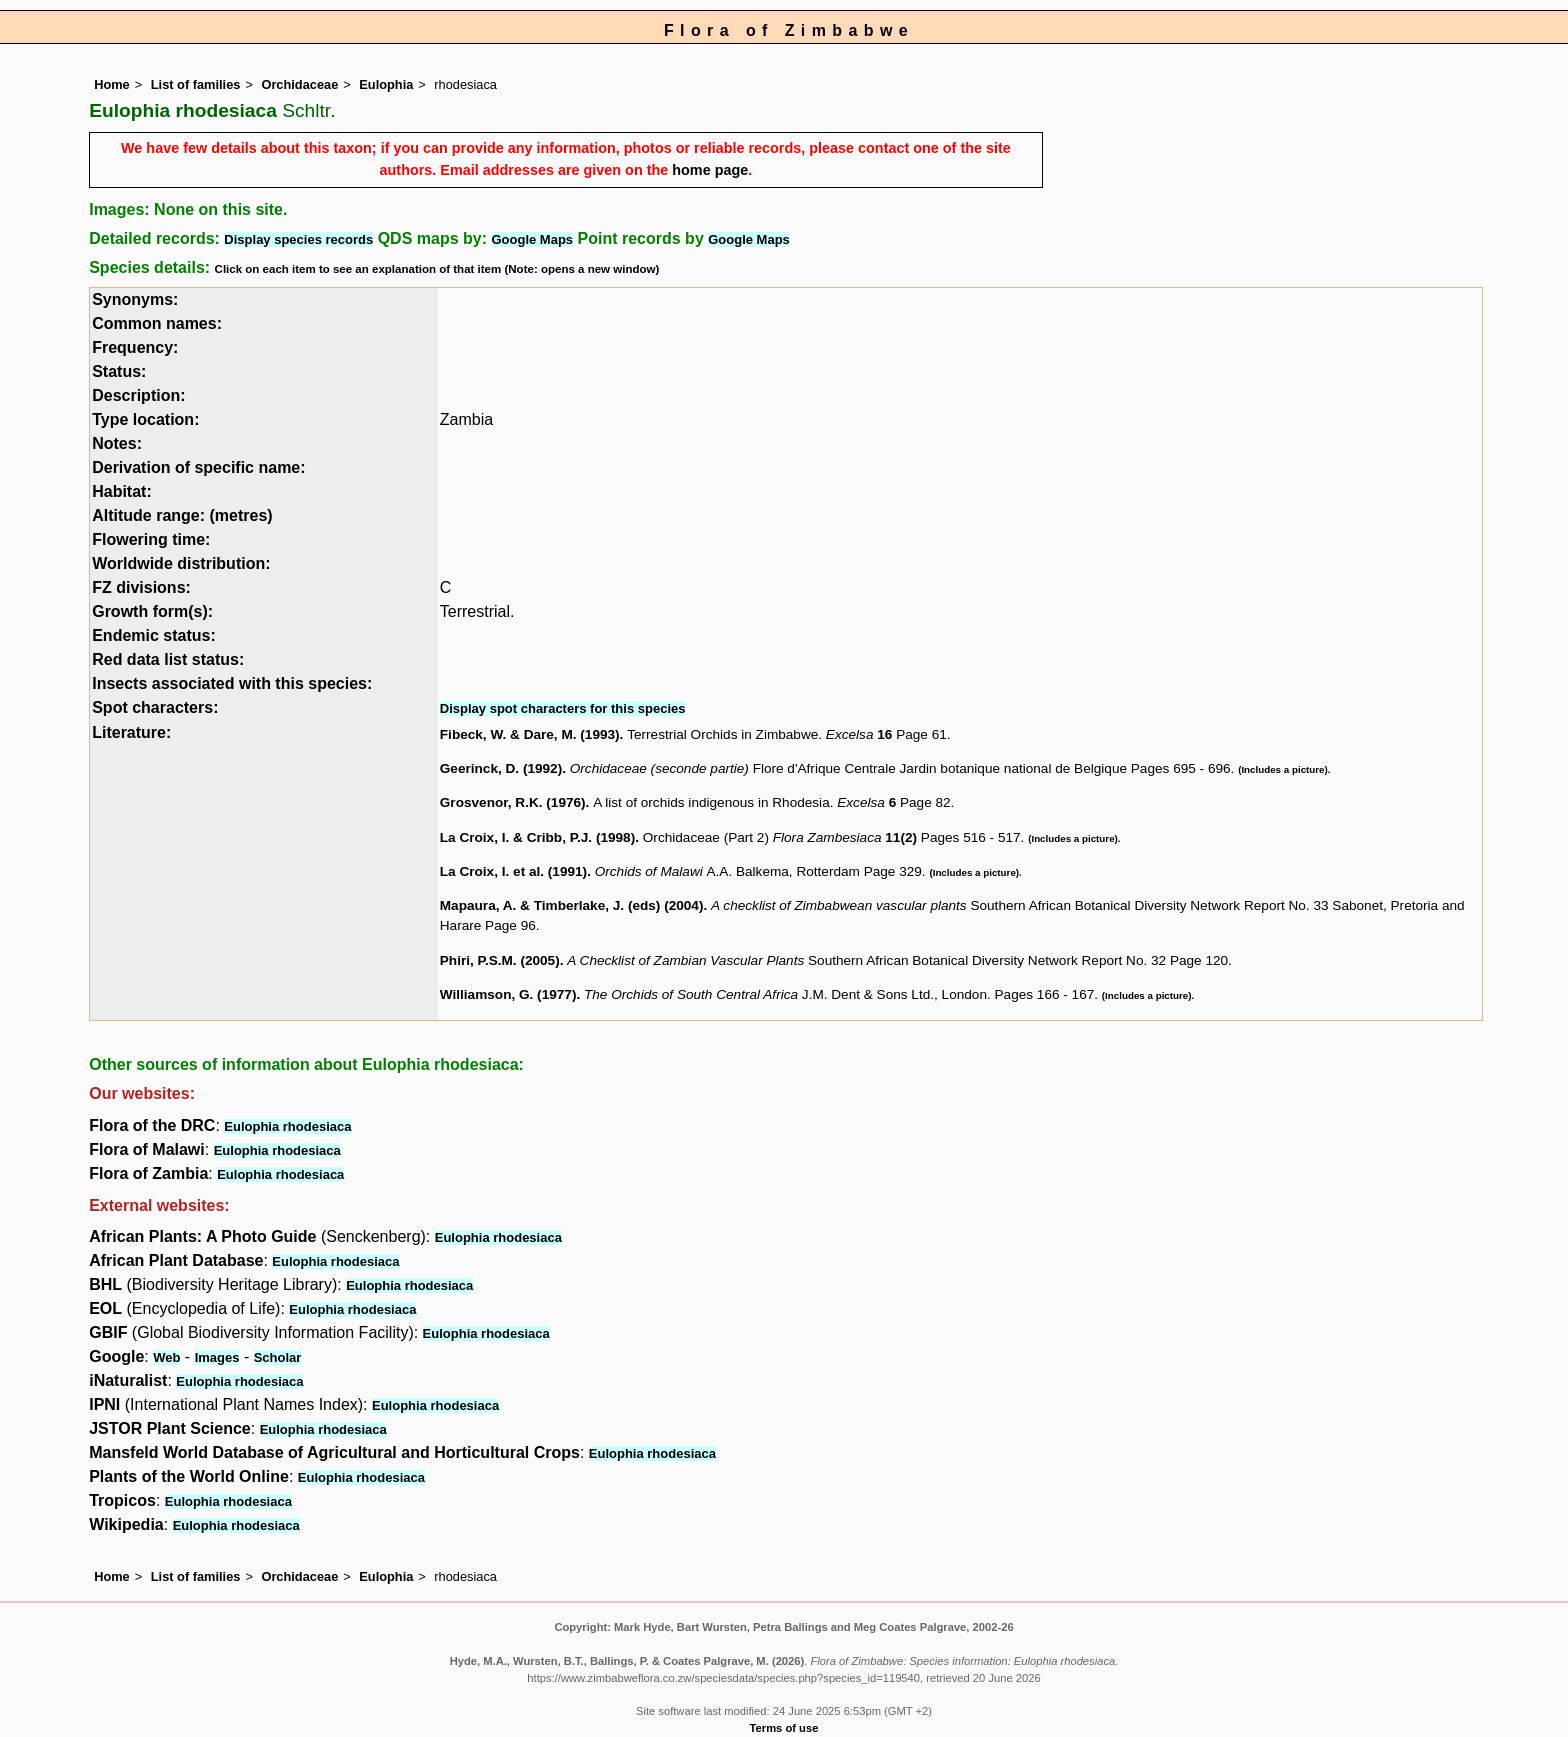 This screenshot has width=1568, height=1737. I want to click on Mapaura, A. & Timberlake, J. (eds) (2004), so click(572, 905).